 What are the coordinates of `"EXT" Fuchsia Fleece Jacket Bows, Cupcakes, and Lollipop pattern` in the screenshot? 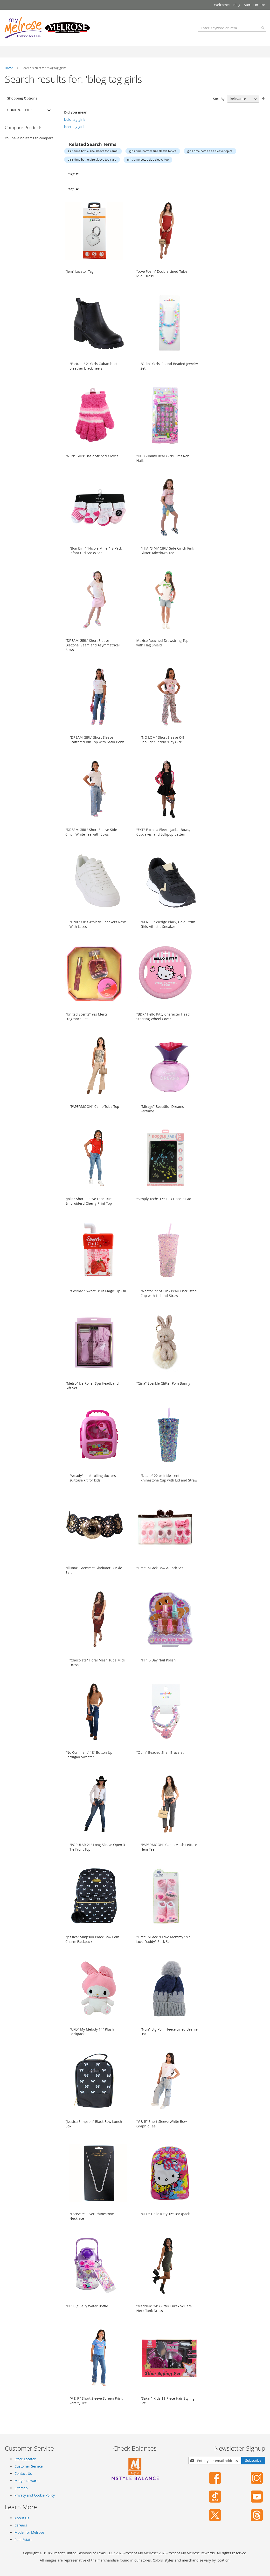 It's located at (163, 836).